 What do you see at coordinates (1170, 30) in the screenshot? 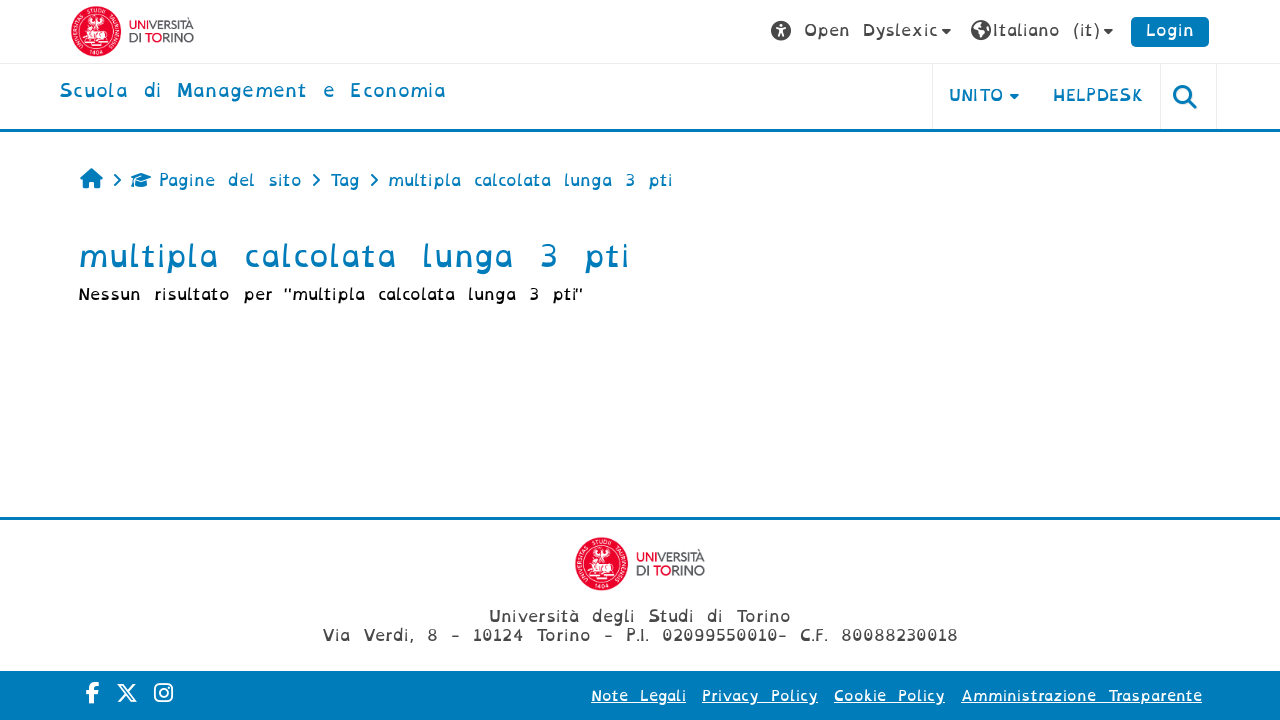
I see `Login` at bounding box center [1170, 30].